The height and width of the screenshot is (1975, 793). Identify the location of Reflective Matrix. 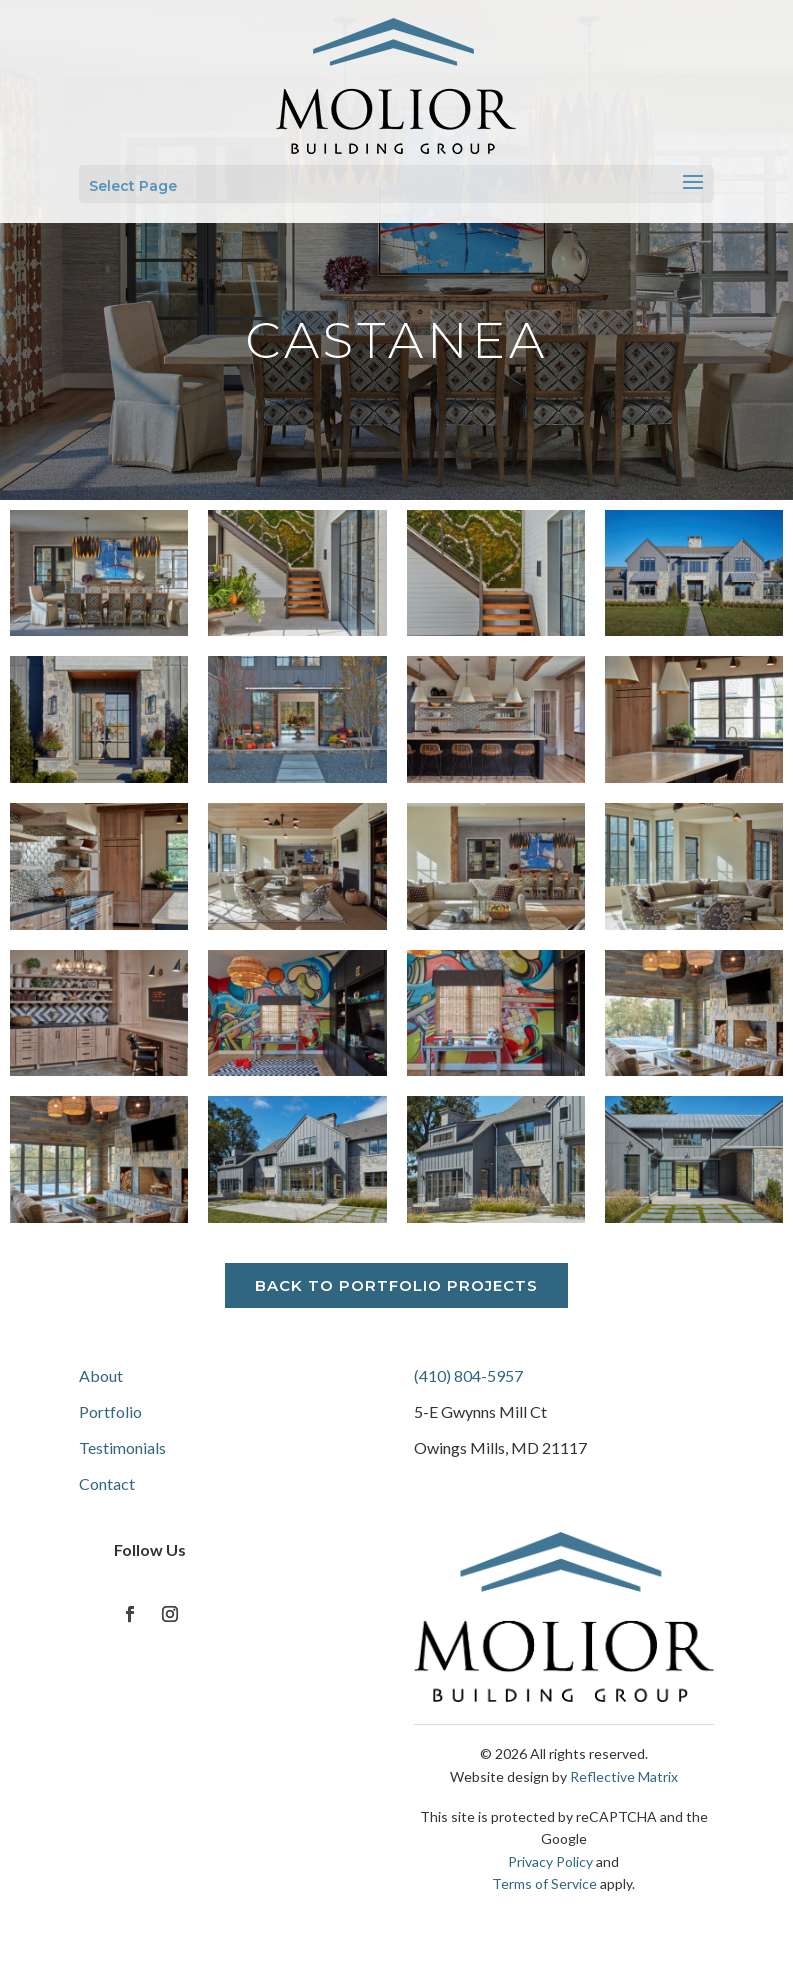
(624, 1776).